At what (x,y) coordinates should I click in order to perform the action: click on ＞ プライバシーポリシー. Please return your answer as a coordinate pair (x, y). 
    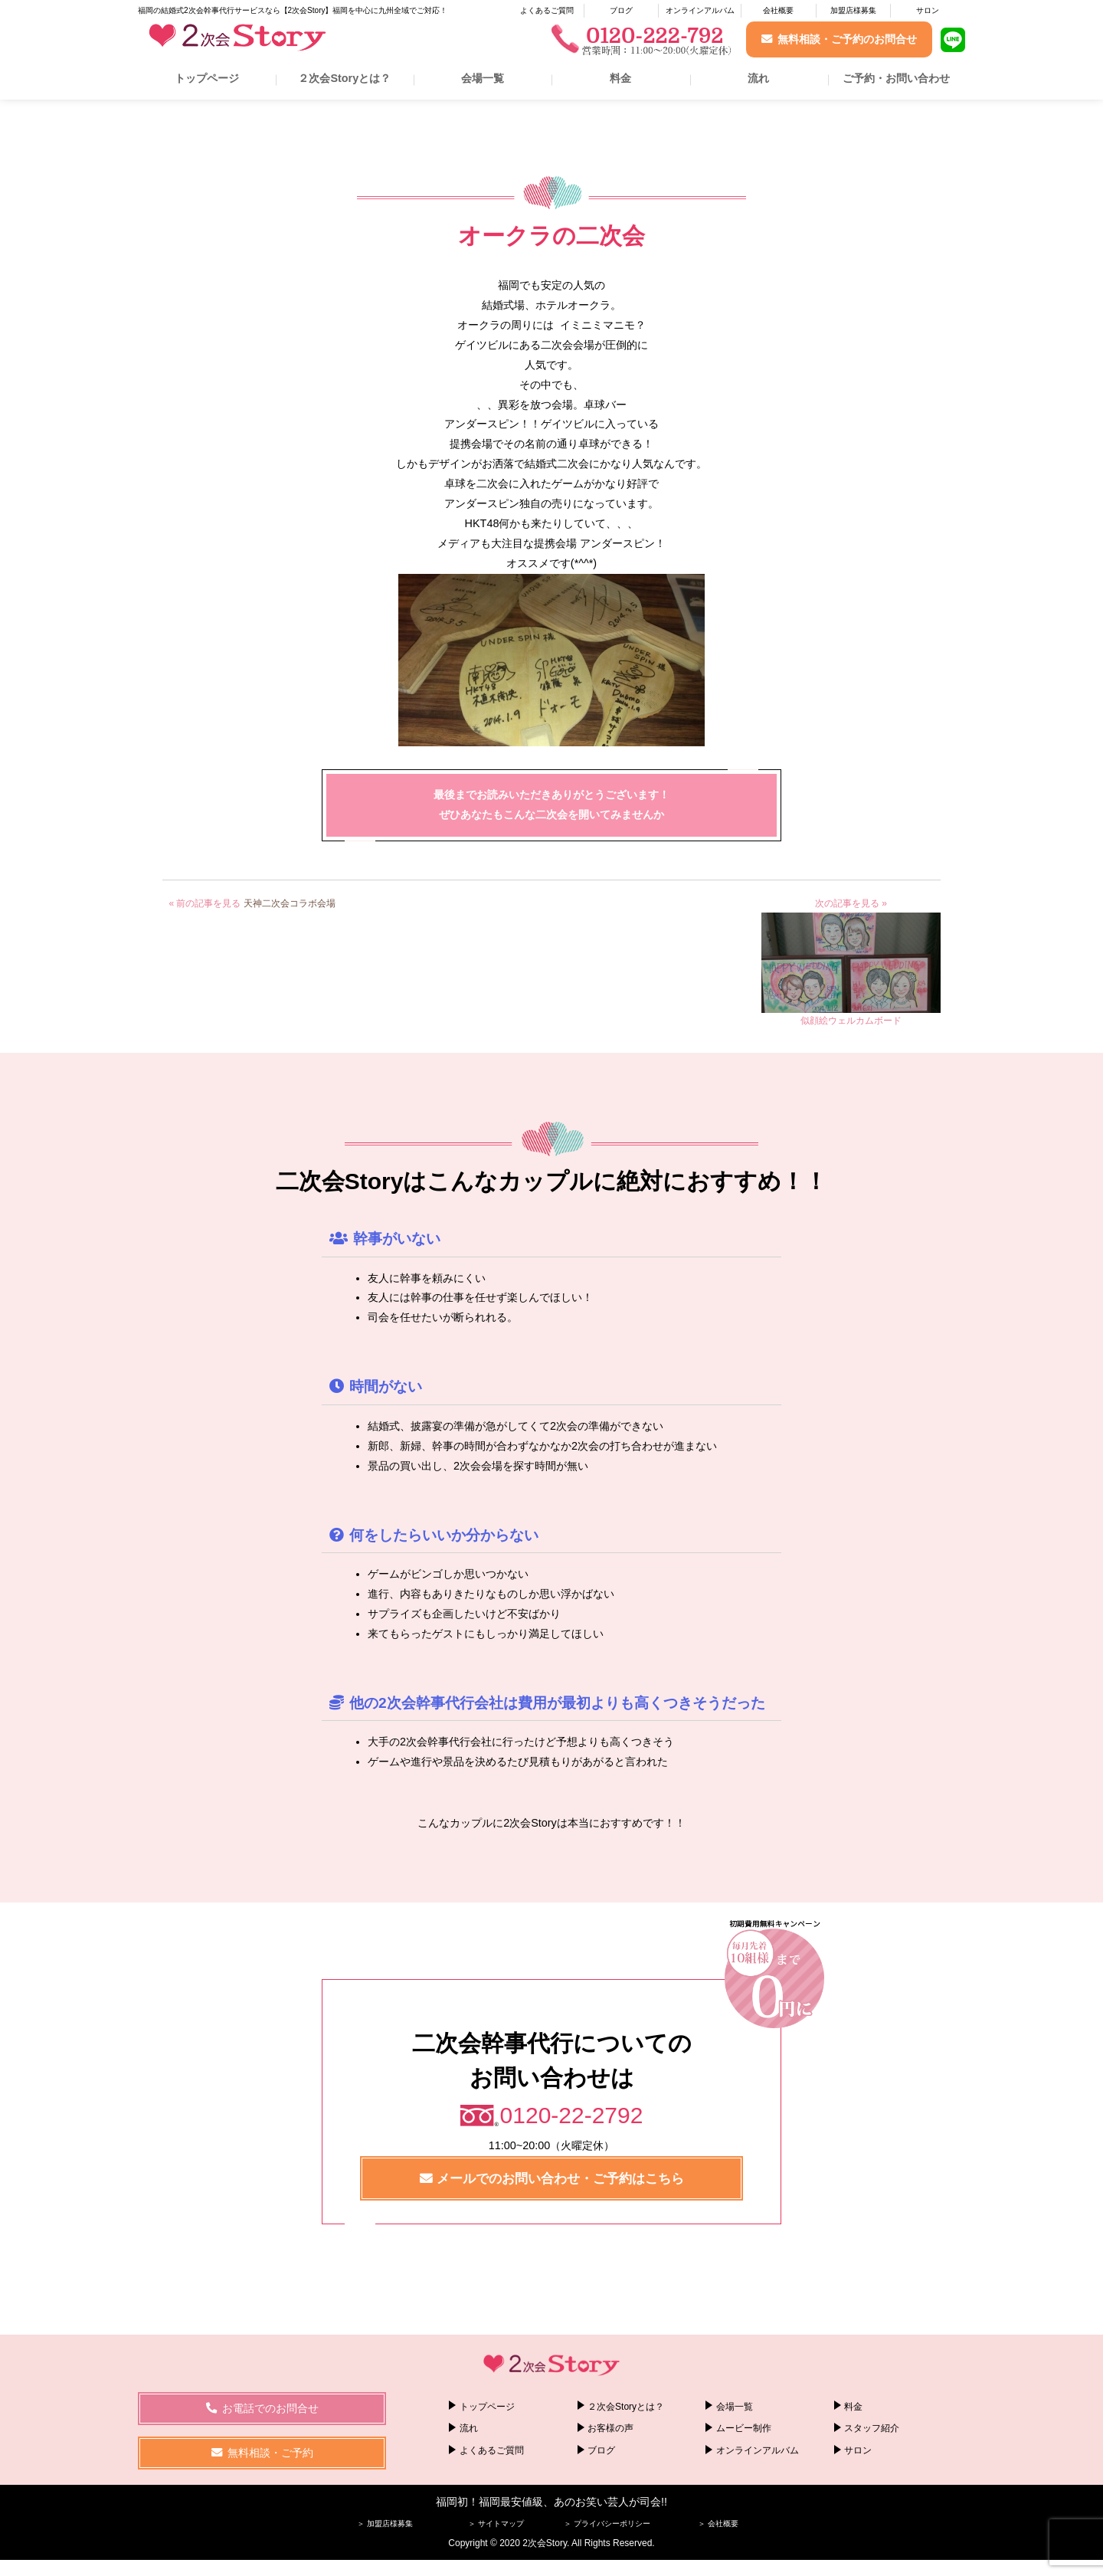
    Looking at the image, I should click on (607, 2523).